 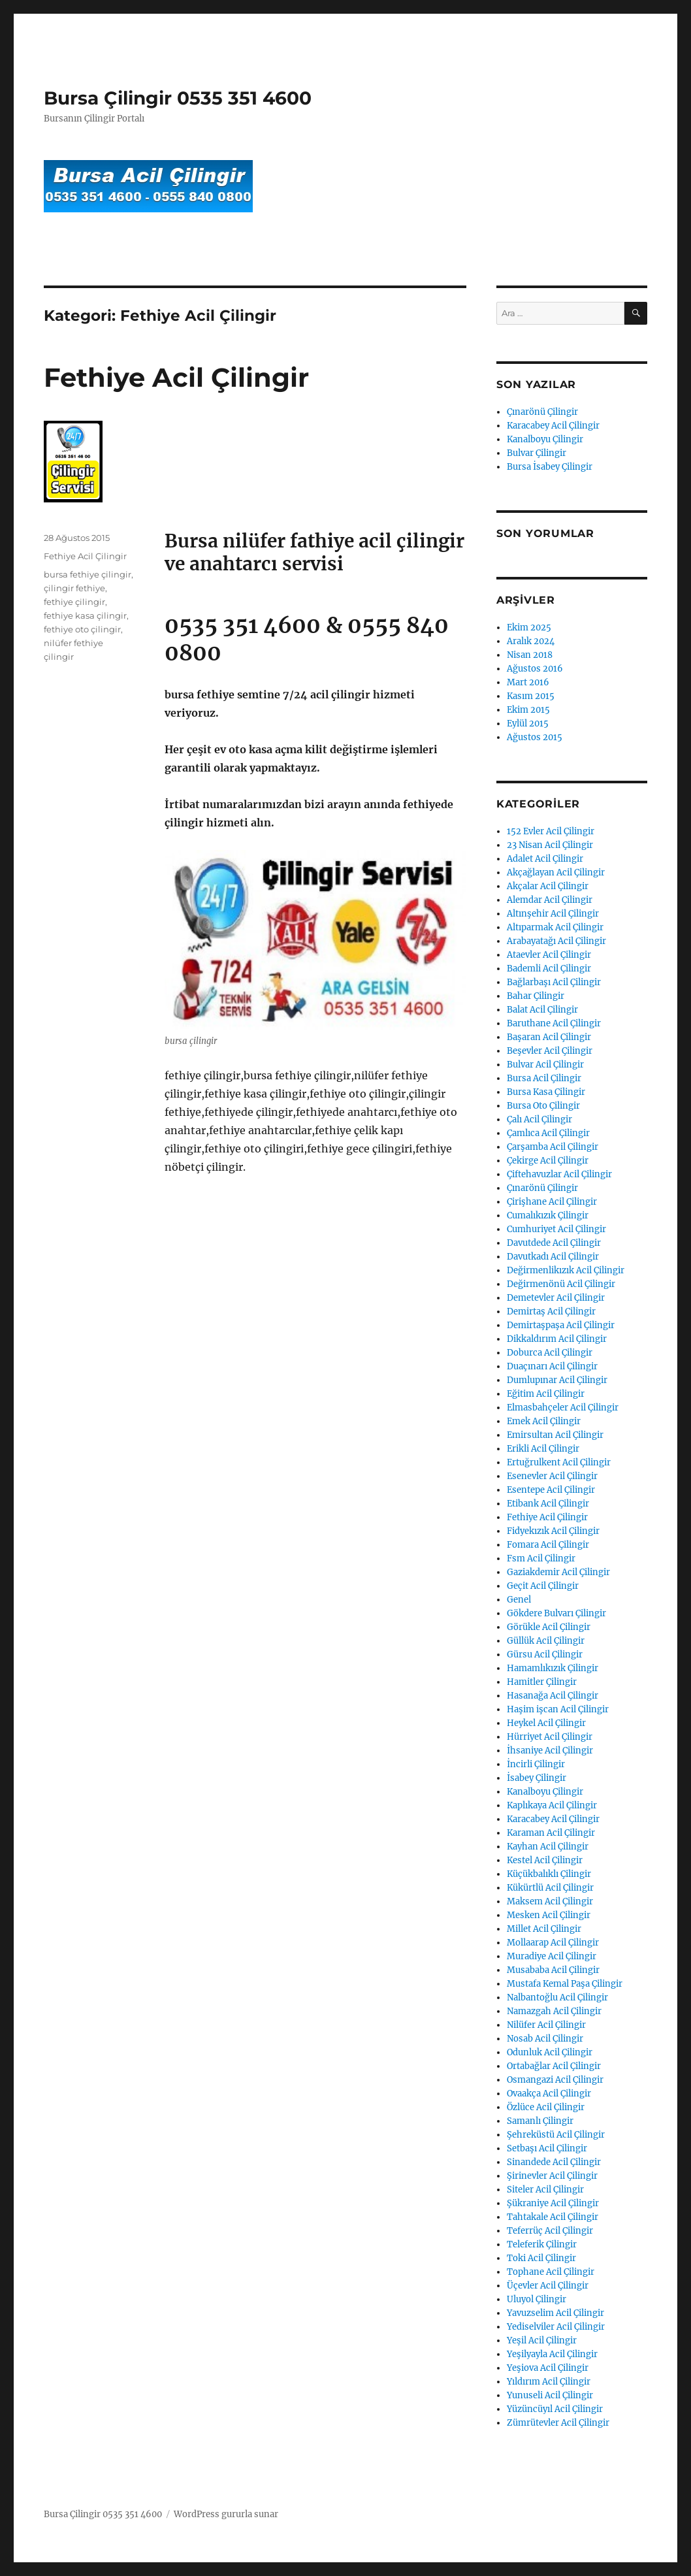 What do you see at coordinates (556, 1297) in the screenshot?
I see `Demetevler Acil Çilingir` at bounding box center [556, 1297].